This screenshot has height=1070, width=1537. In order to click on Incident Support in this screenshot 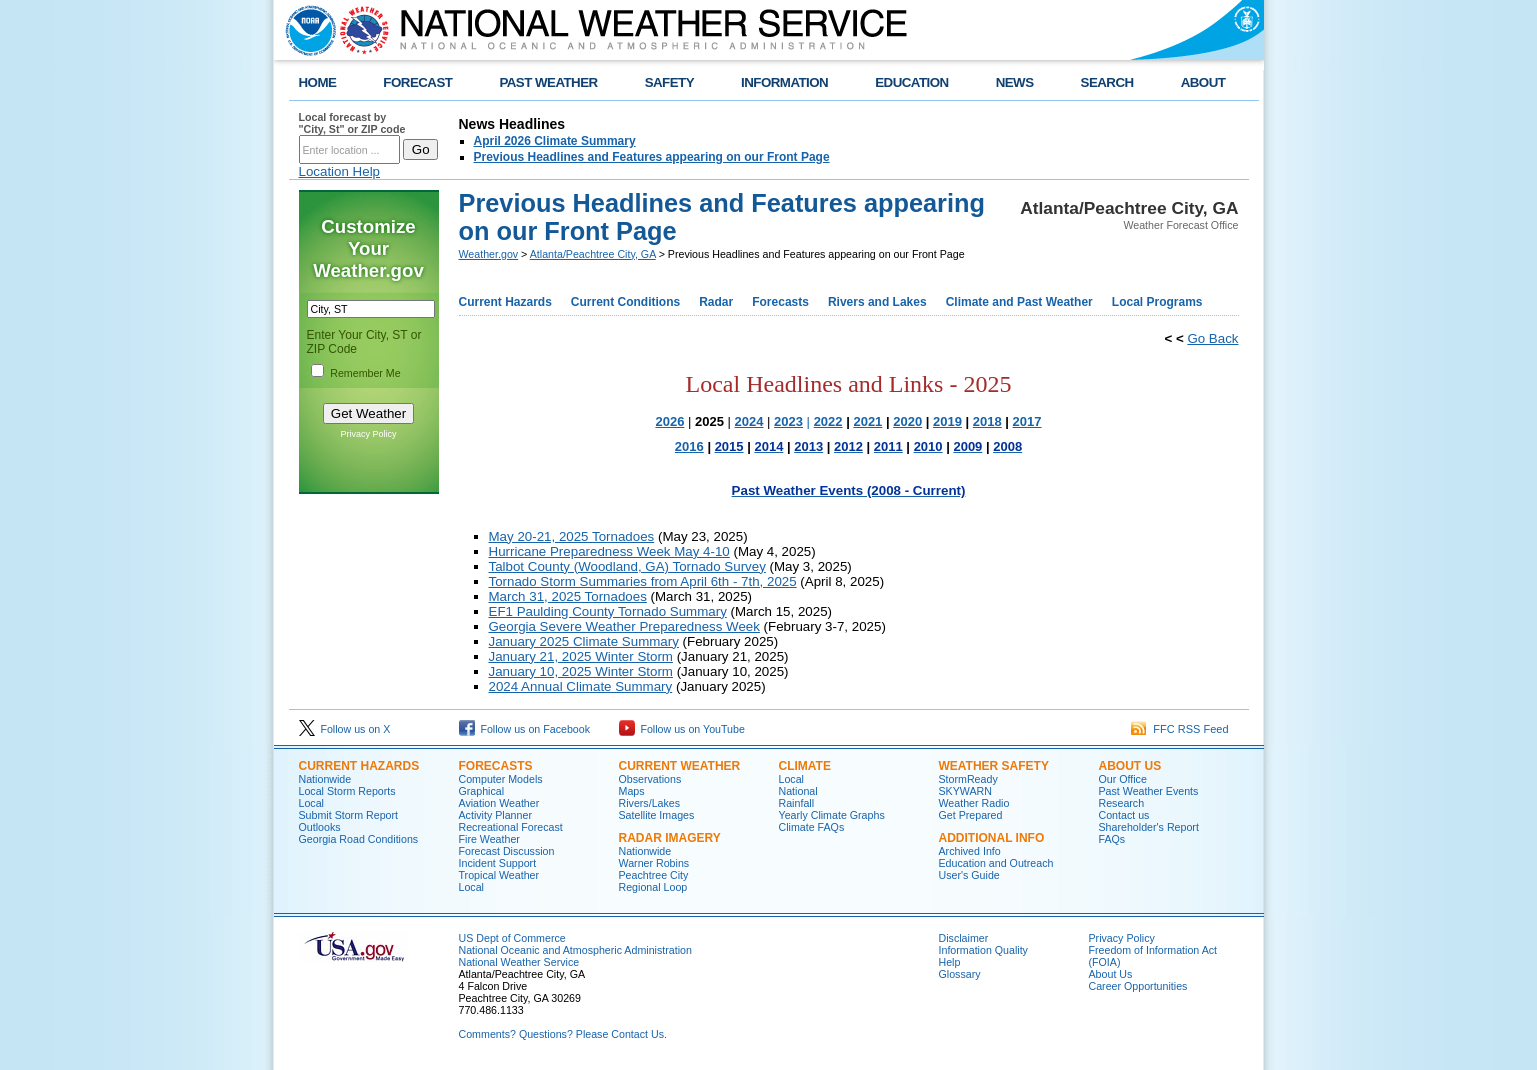, I will do `click(498, 863)`.